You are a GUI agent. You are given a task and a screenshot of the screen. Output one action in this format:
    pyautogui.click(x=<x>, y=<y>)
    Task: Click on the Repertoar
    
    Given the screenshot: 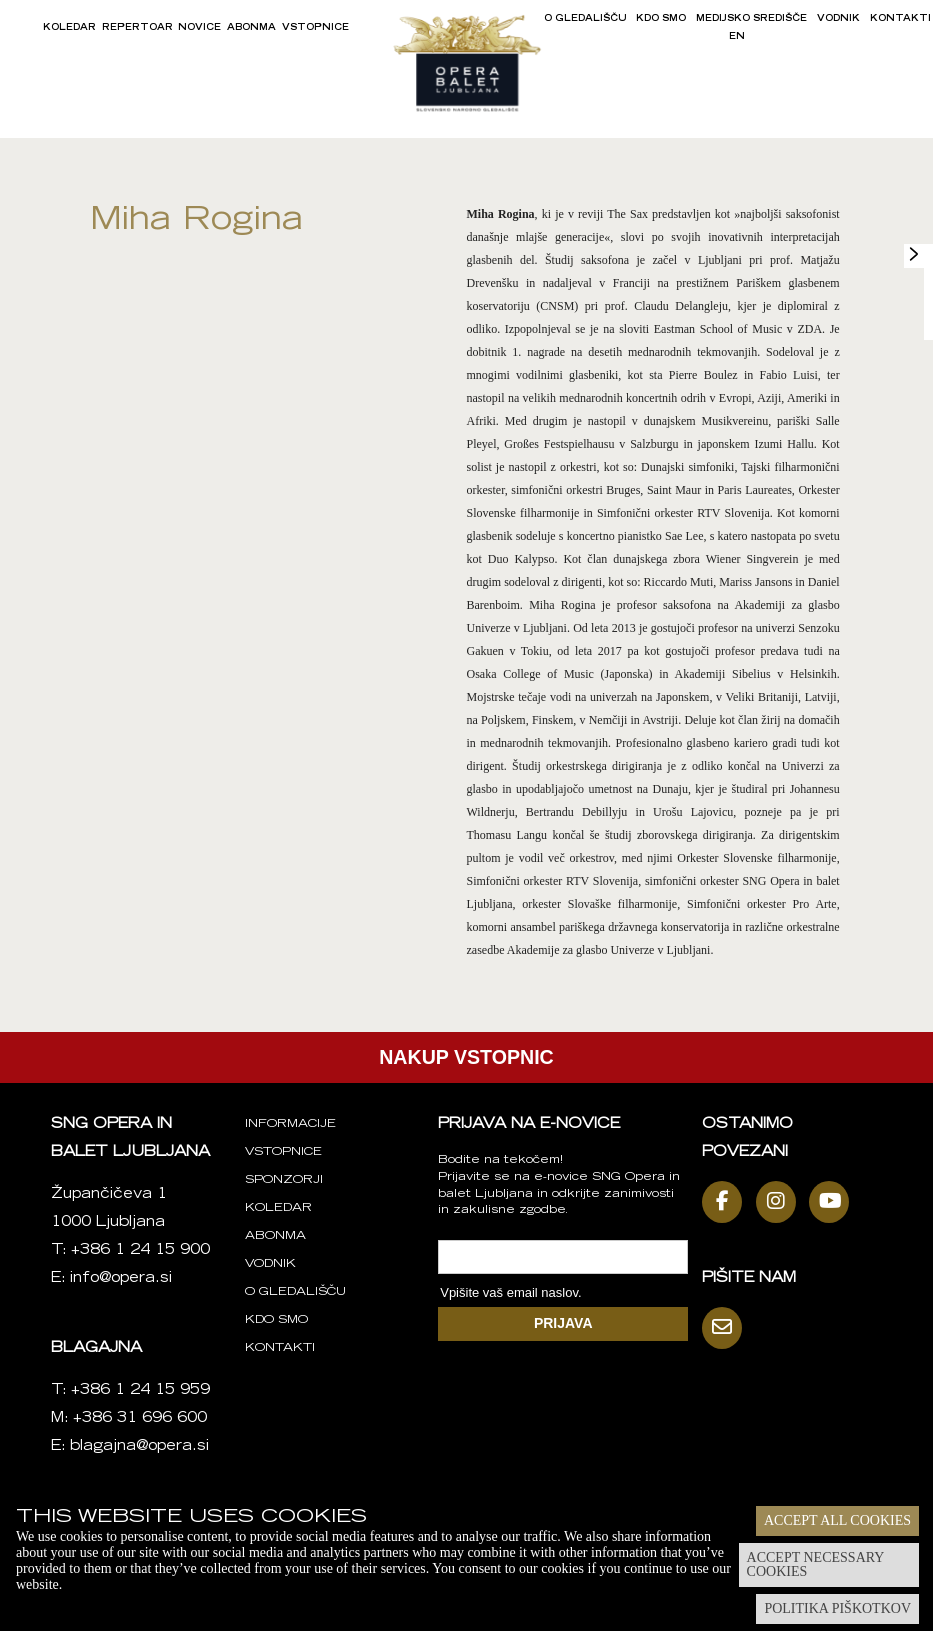 What is the action you would take?
    pyautogui.click(x=137, y=28)
    